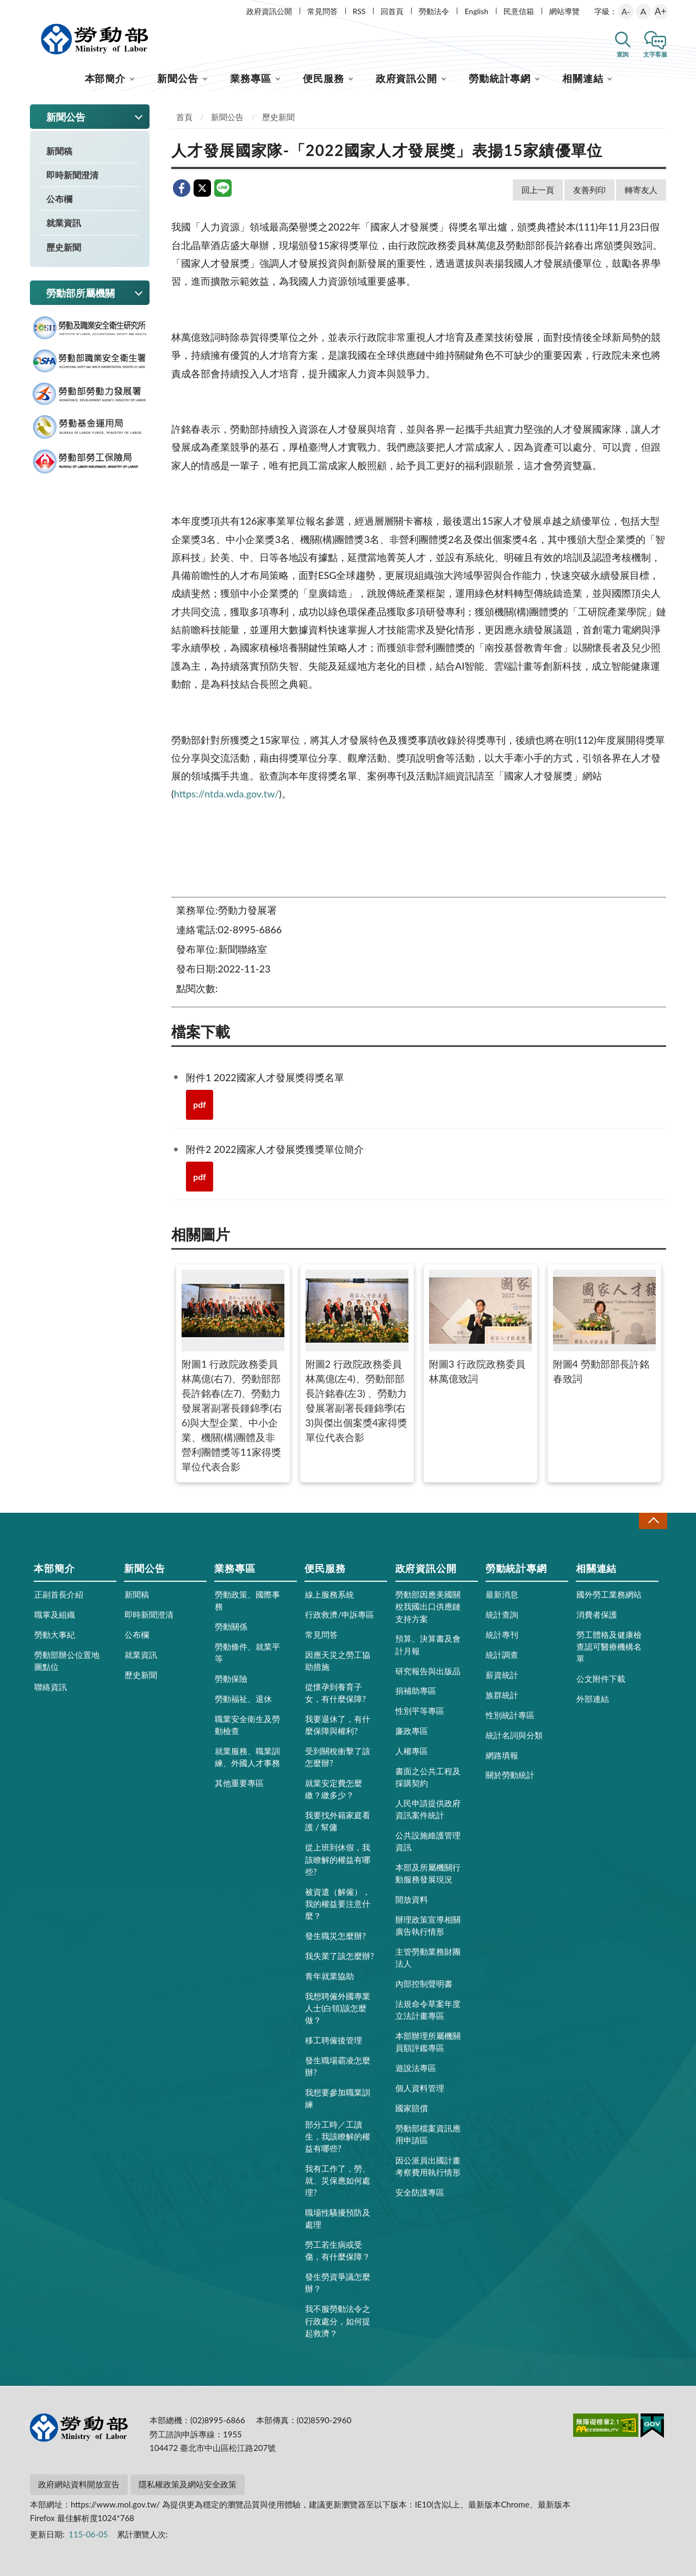  I want to click on 人權專區, so click(411, 1751).